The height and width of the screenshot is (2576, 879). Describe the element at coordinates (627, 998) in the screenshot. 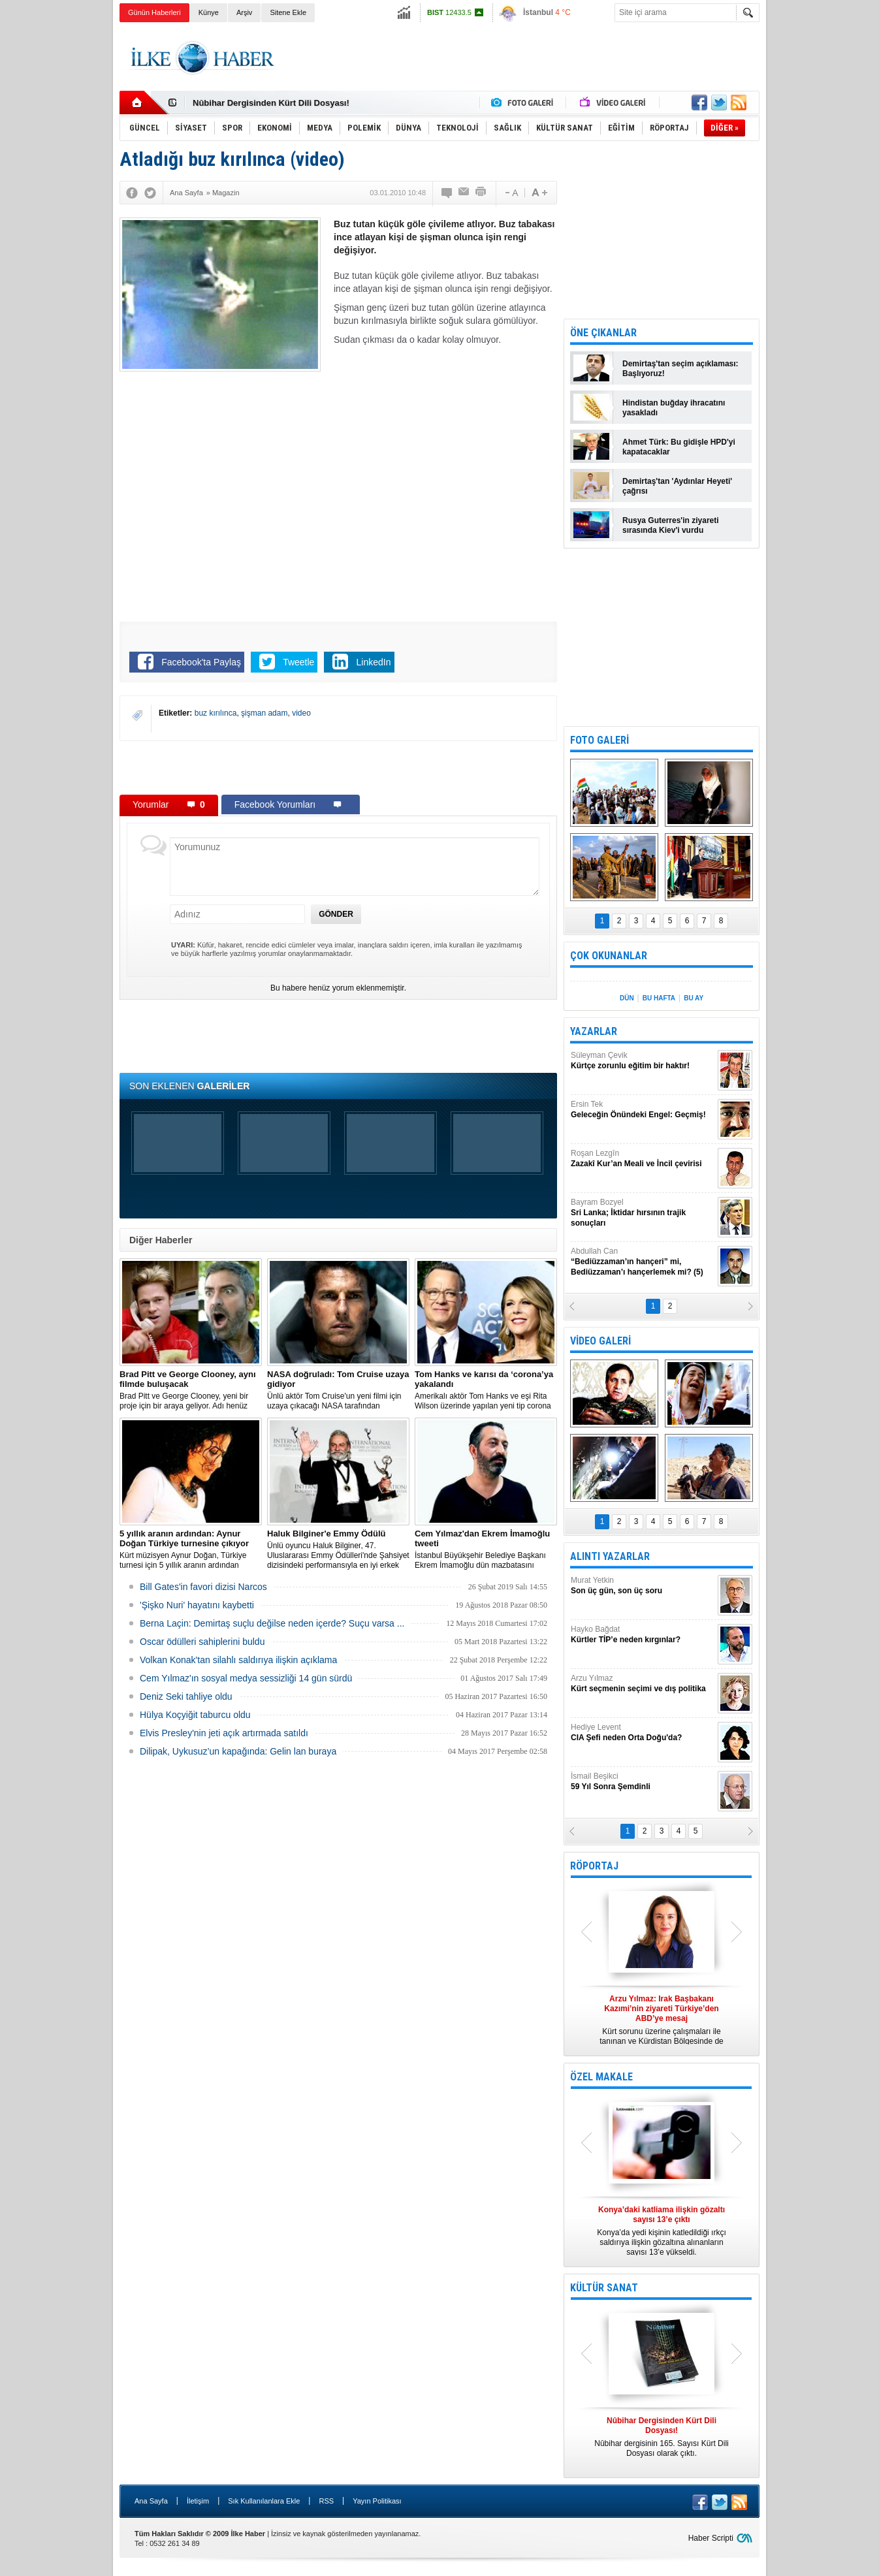

I see `DÜN` at that location.